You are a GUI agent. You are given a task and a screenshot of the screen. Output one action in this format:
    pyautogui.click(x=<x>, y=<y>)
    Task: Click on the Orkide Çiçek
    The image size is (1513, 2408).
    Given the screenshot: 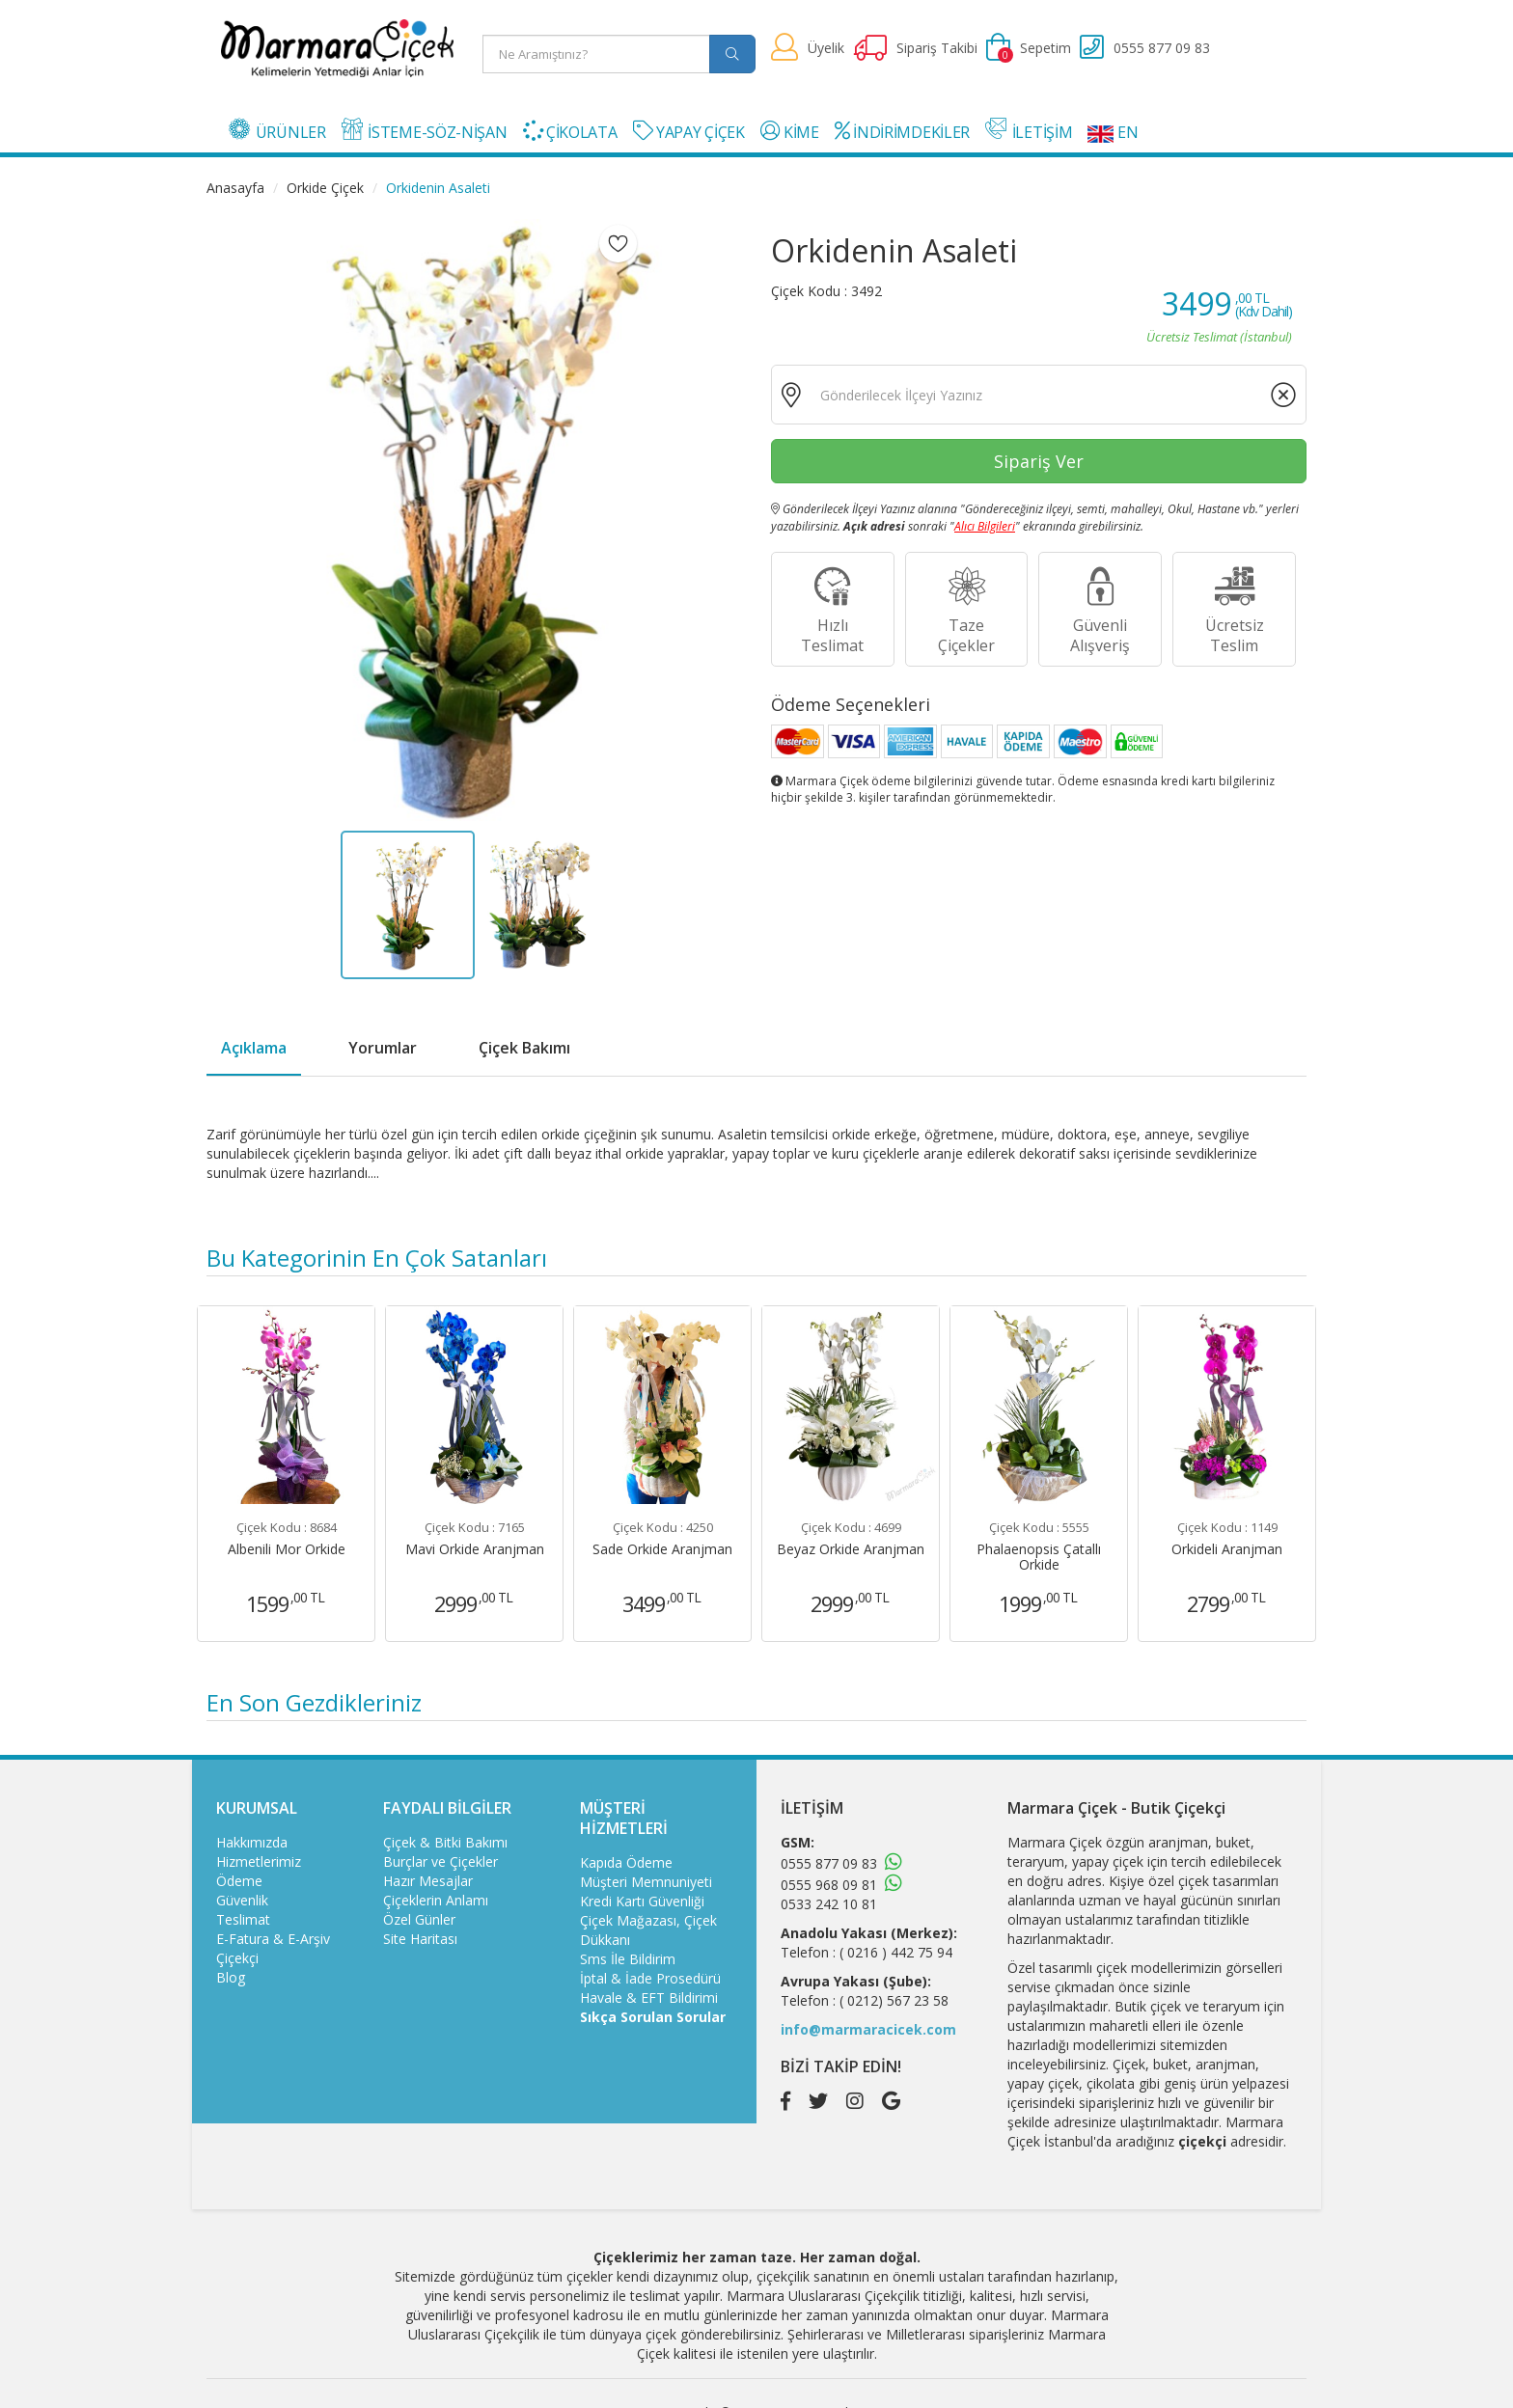 What is the action you would take?
    pyautogui.click(x=325, y=187)
    